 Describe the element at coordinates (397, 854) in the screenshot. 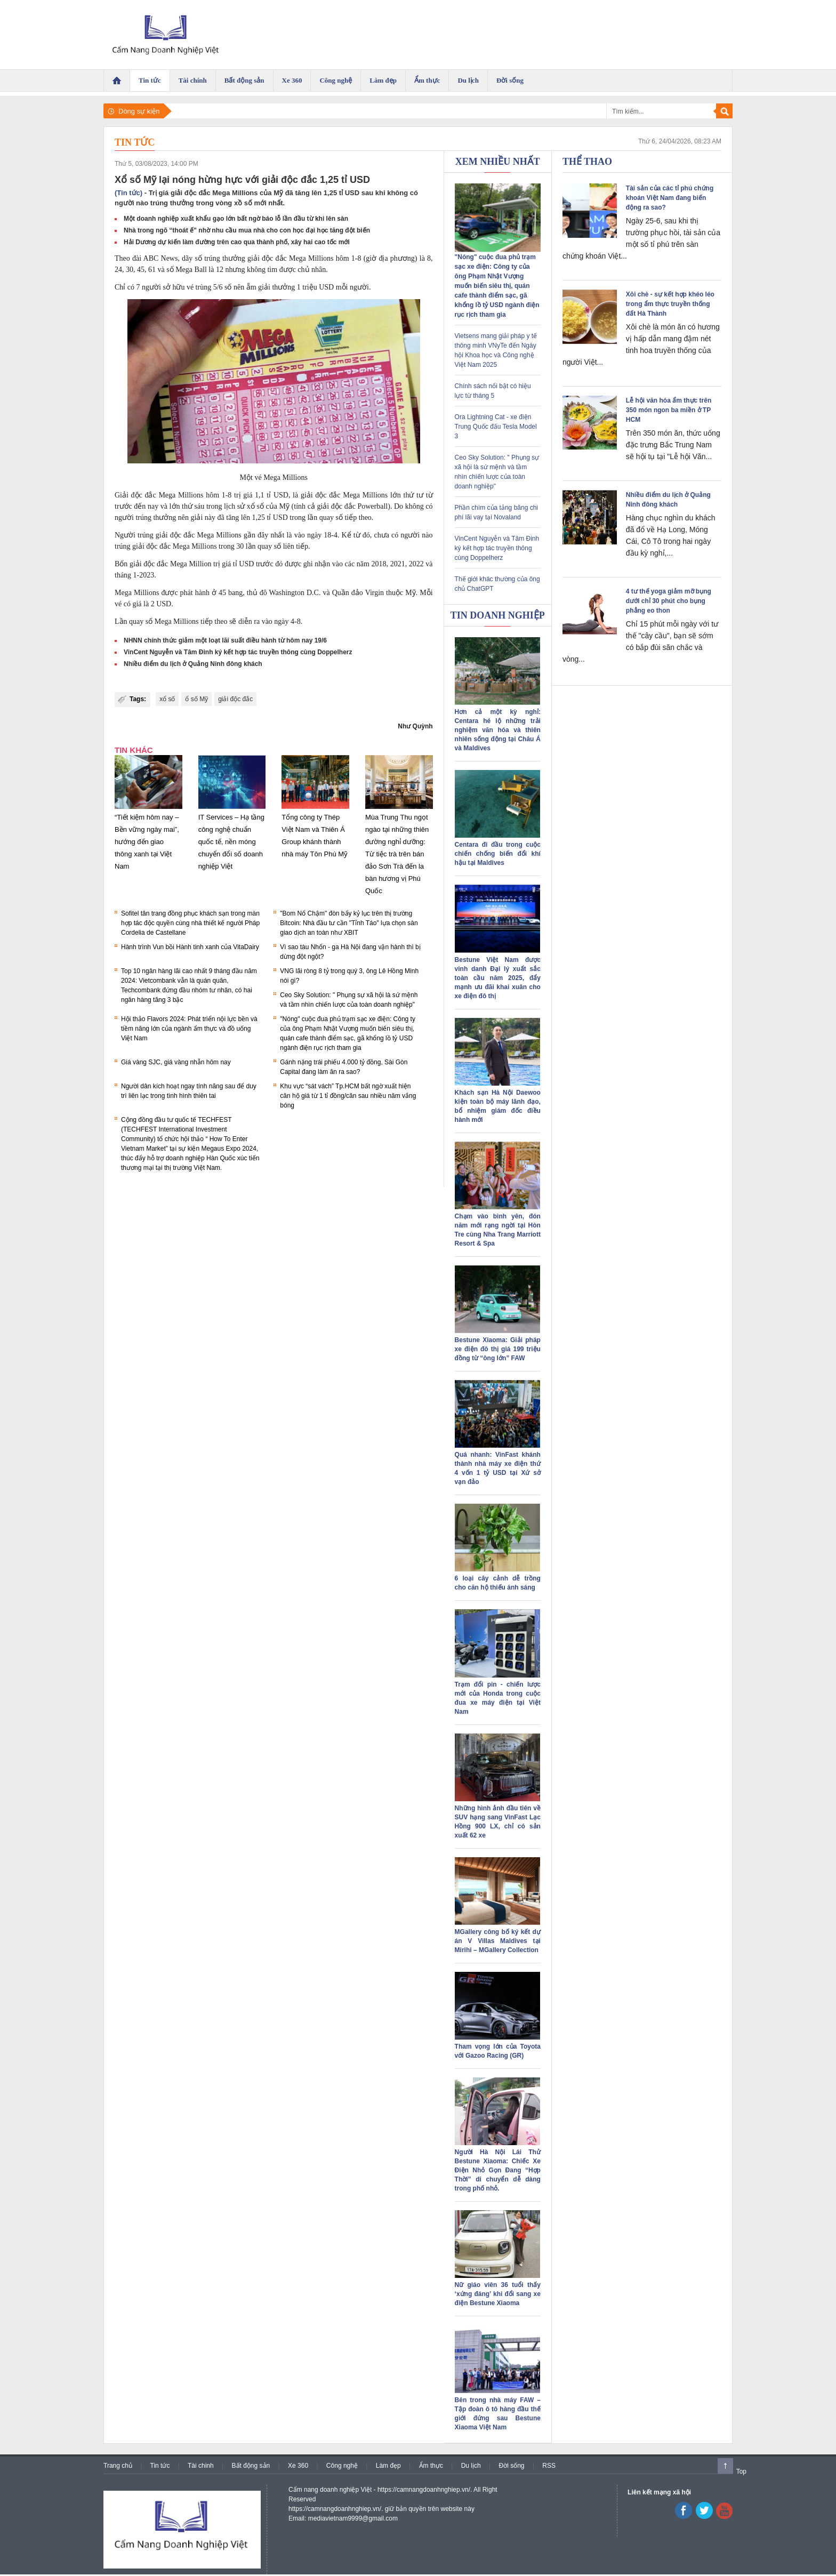

I see `Mùa Trung Thu ngọt ngào tại những thiên đường nghỉ dưỡng: Từ tiệc trà trên bán đảo Sơn Trà đến la bàn hương vị Phú Quốc` at that location.